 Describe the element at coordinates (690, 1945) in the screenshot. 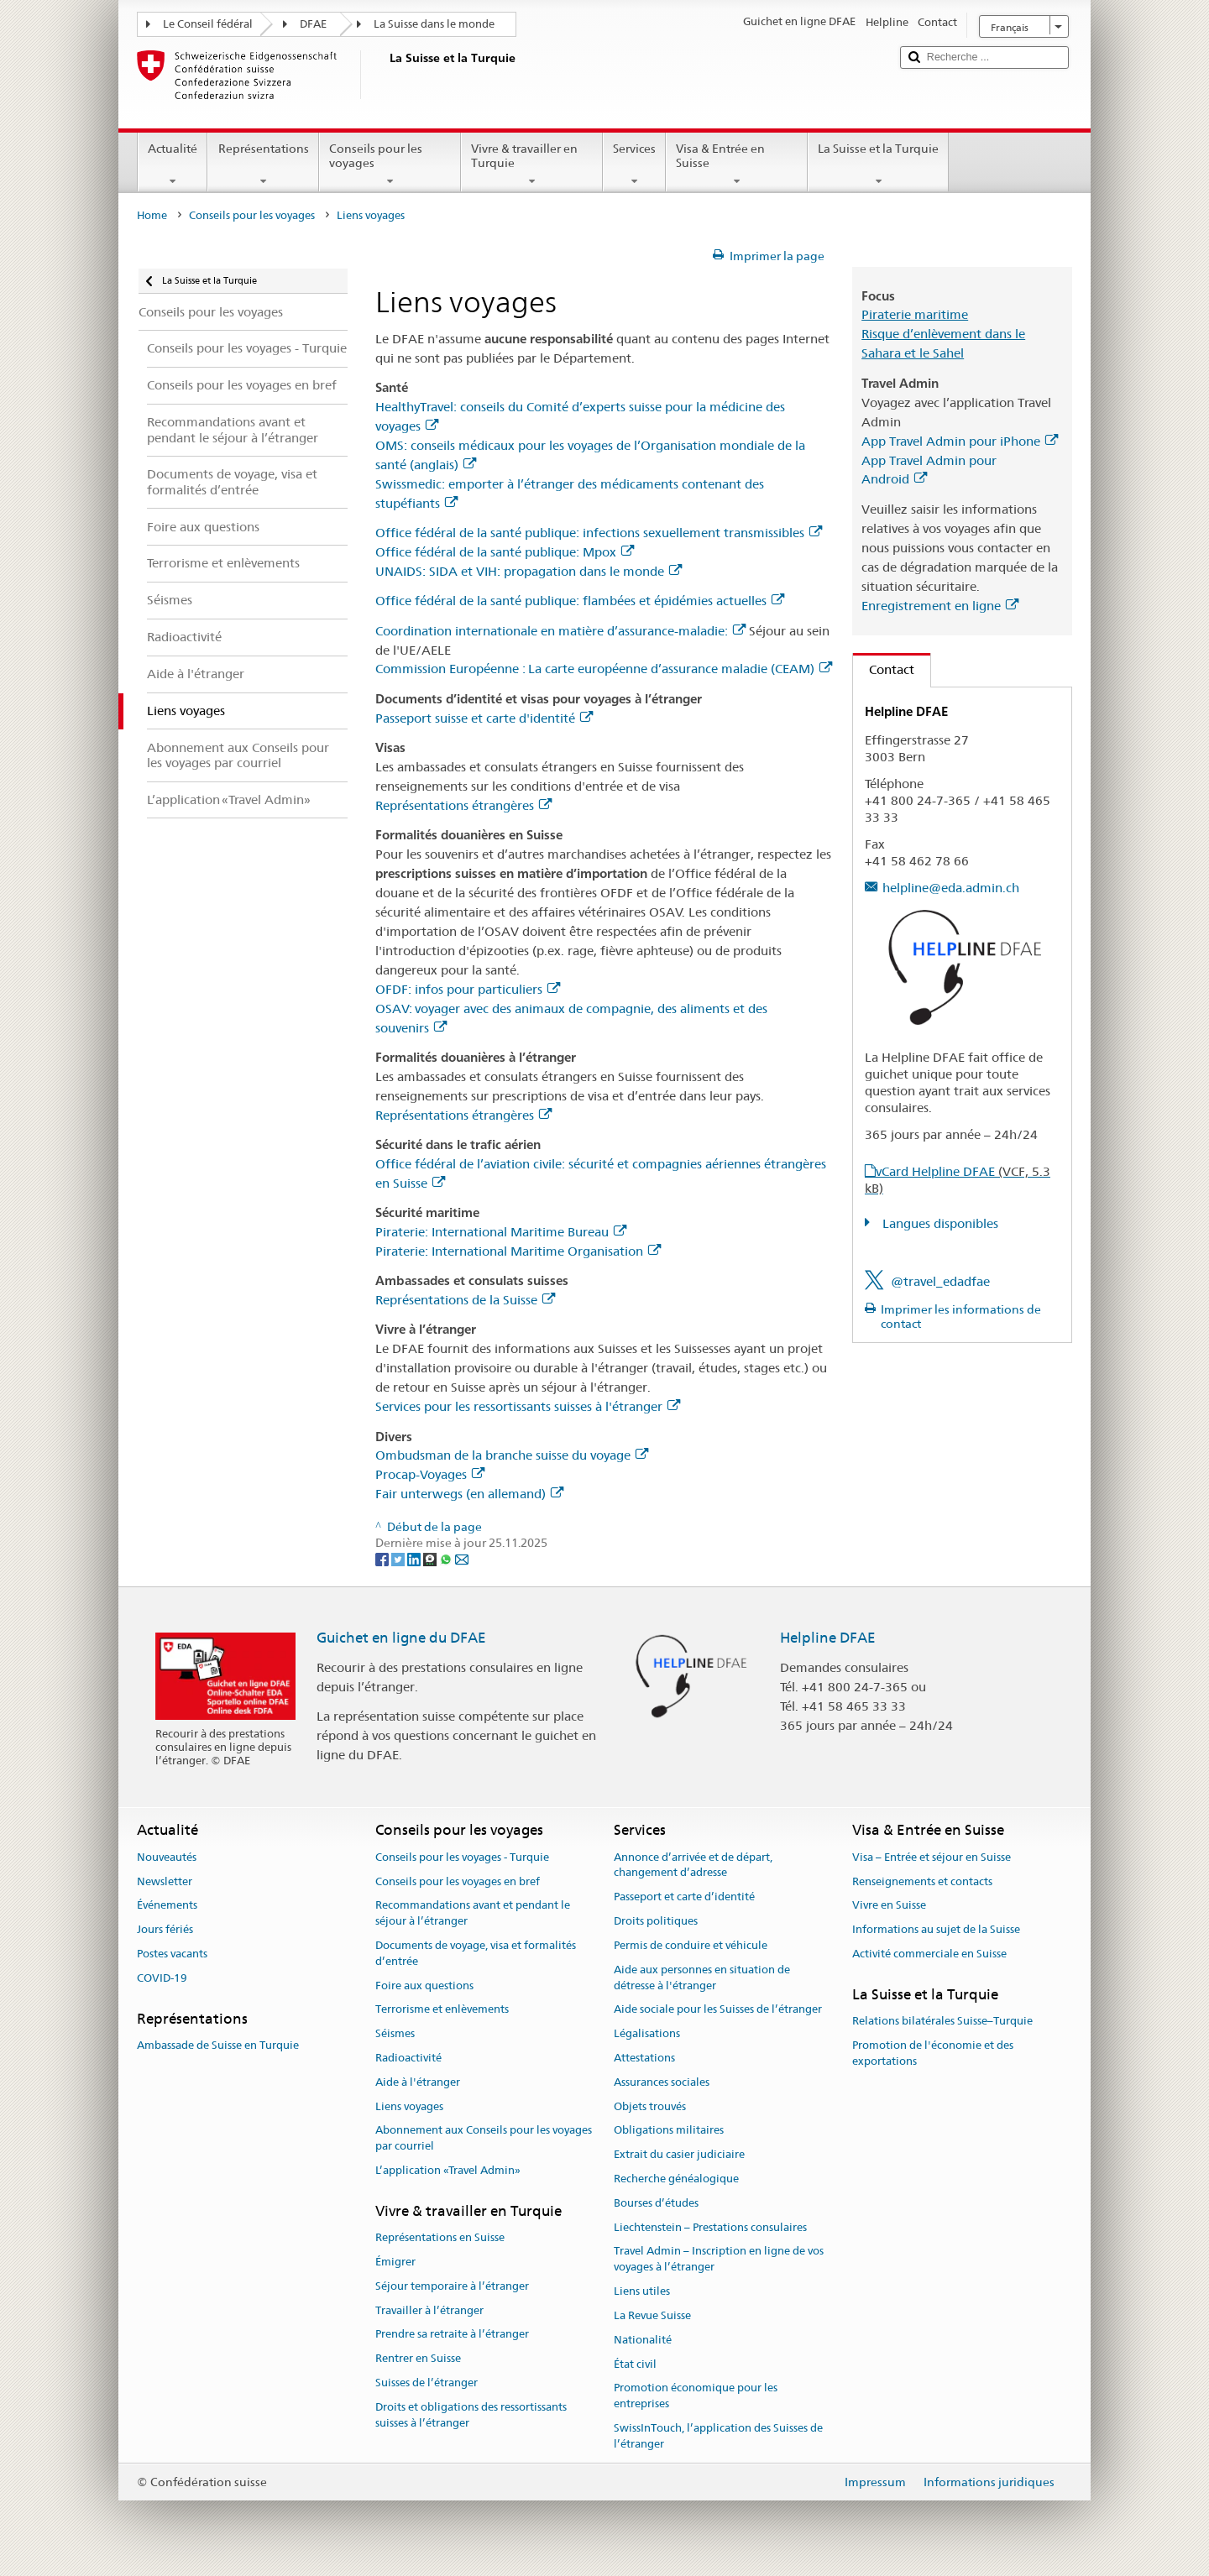

I see `Permis de conduire et véhicule` at that location.